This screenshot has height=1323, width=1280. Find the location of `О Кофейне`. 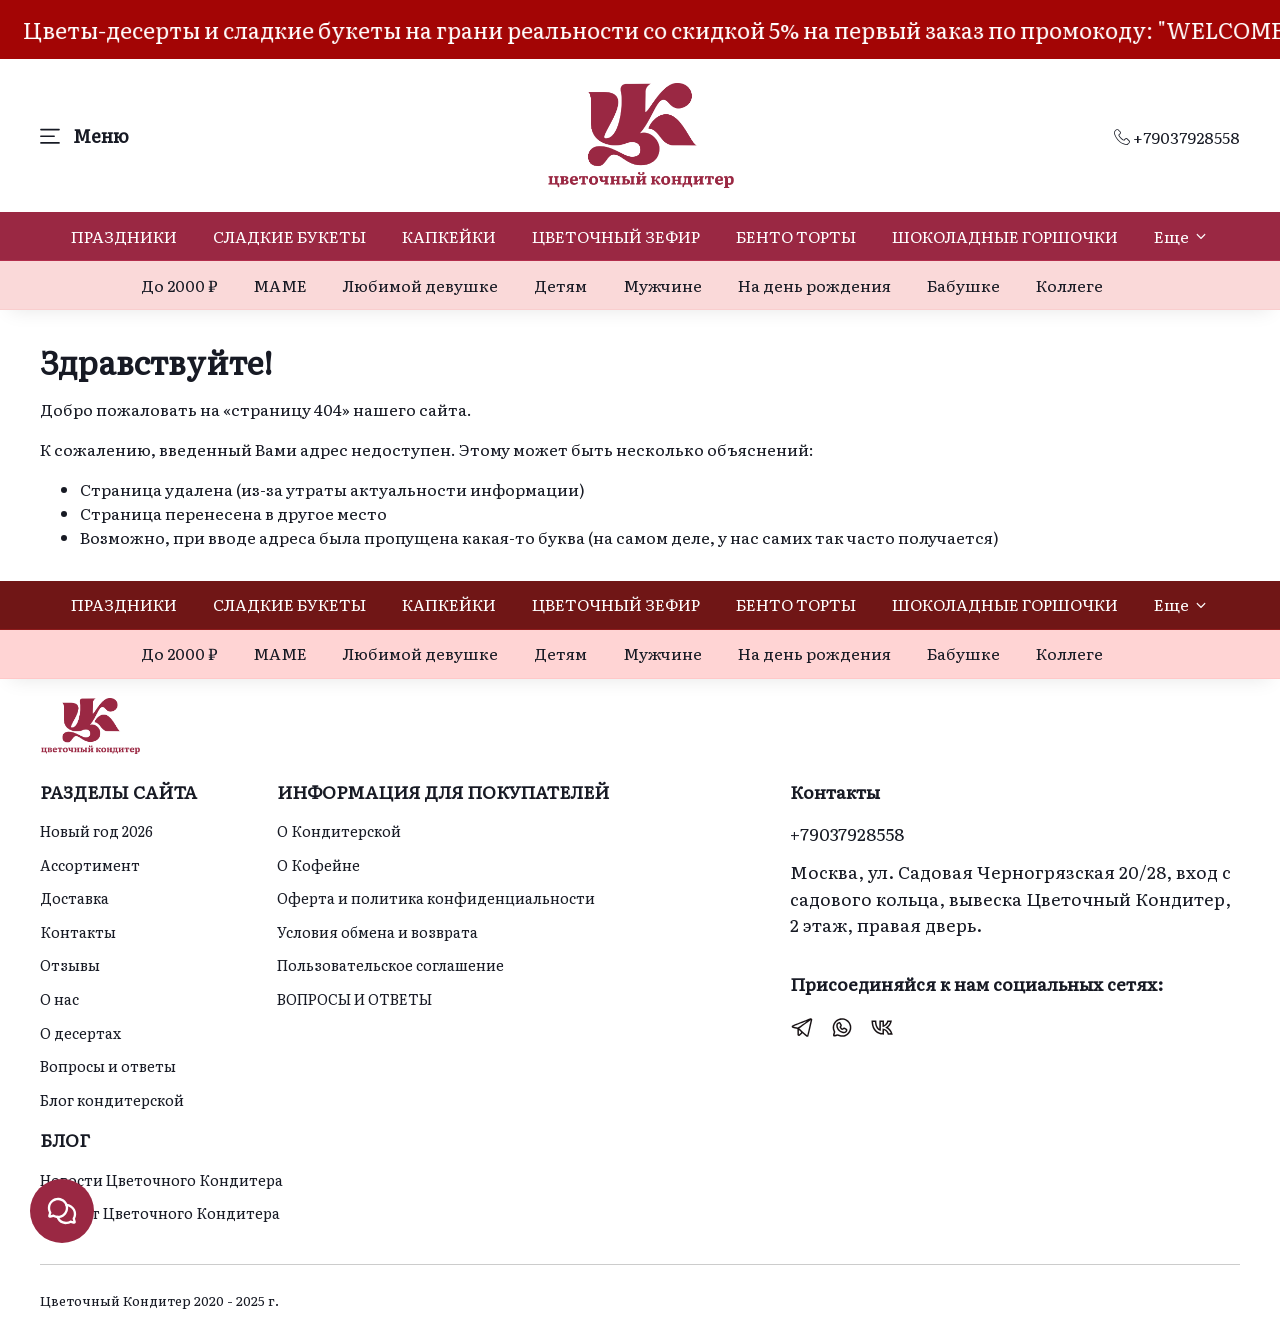

О Кофейне is located at coordinates (318, 864).